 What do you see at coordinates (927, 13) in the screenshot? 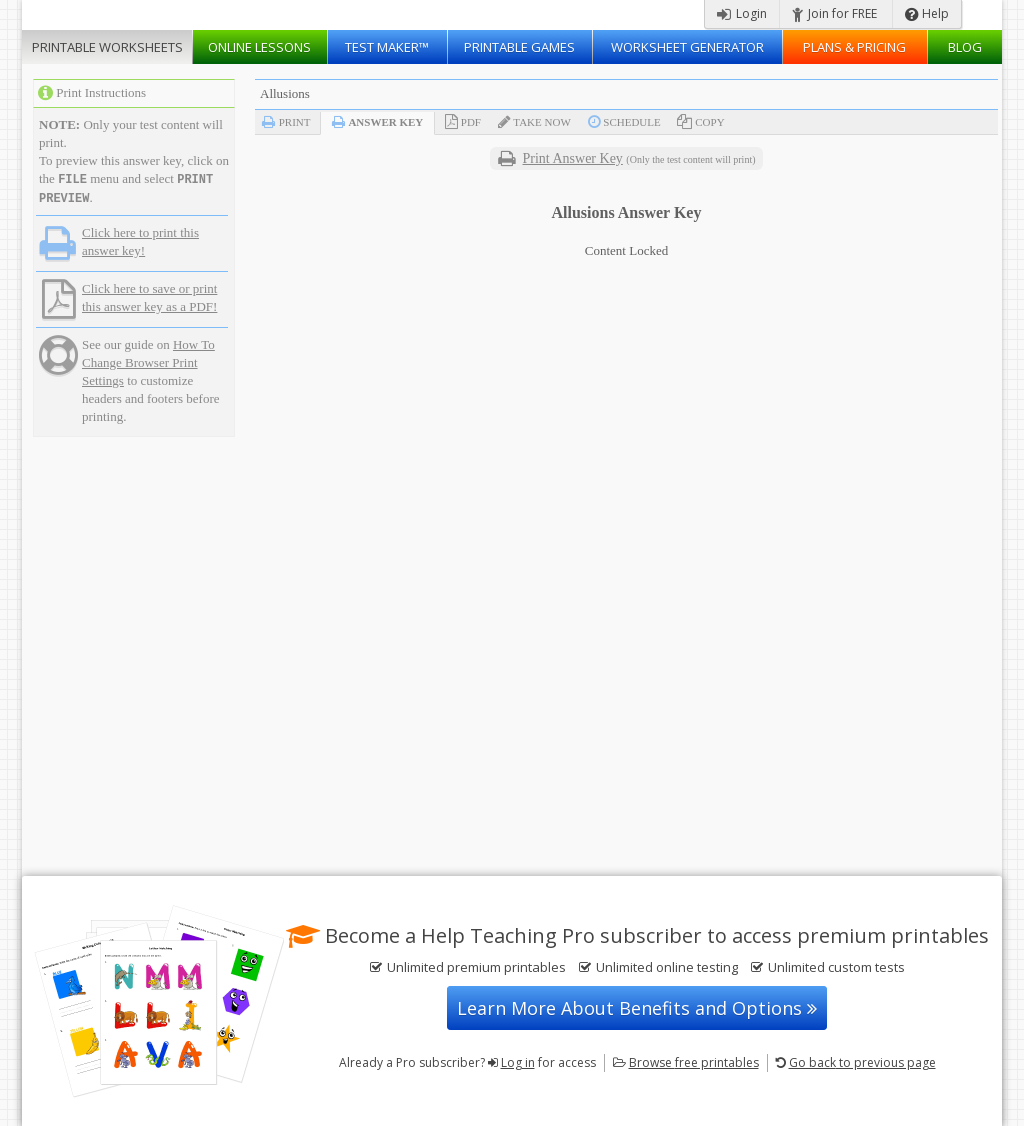
I see `Help` at bounding box center [927, 13].